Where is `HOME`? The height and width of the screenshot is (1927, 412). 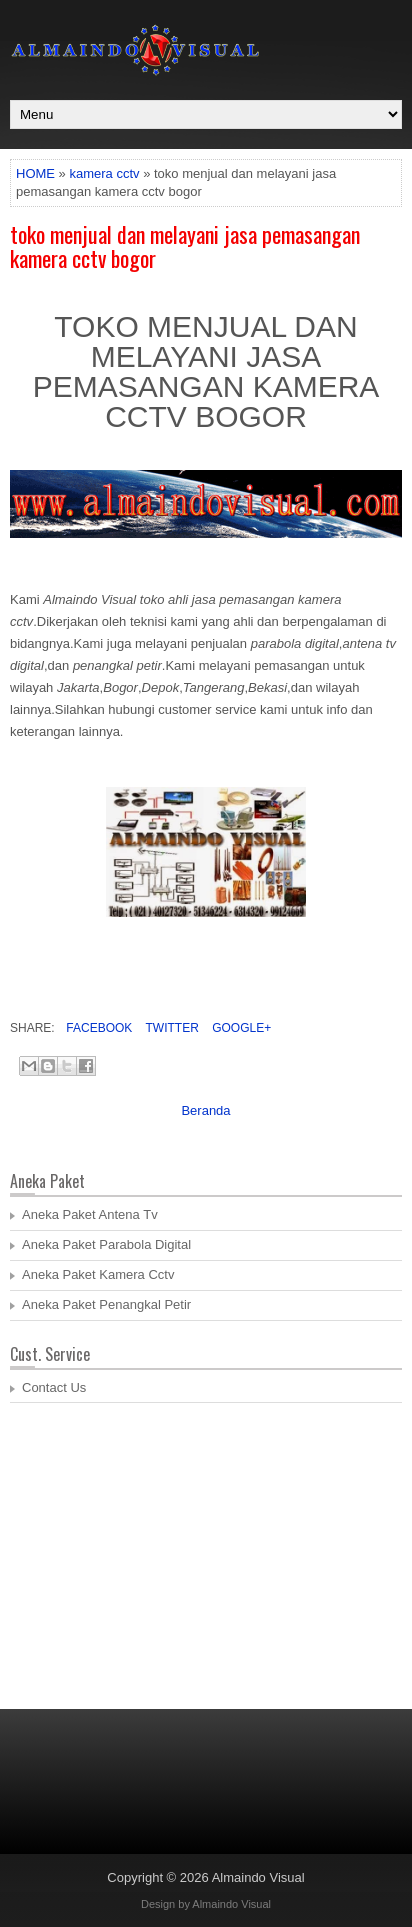 HOME is located at coordinates (35, 173).